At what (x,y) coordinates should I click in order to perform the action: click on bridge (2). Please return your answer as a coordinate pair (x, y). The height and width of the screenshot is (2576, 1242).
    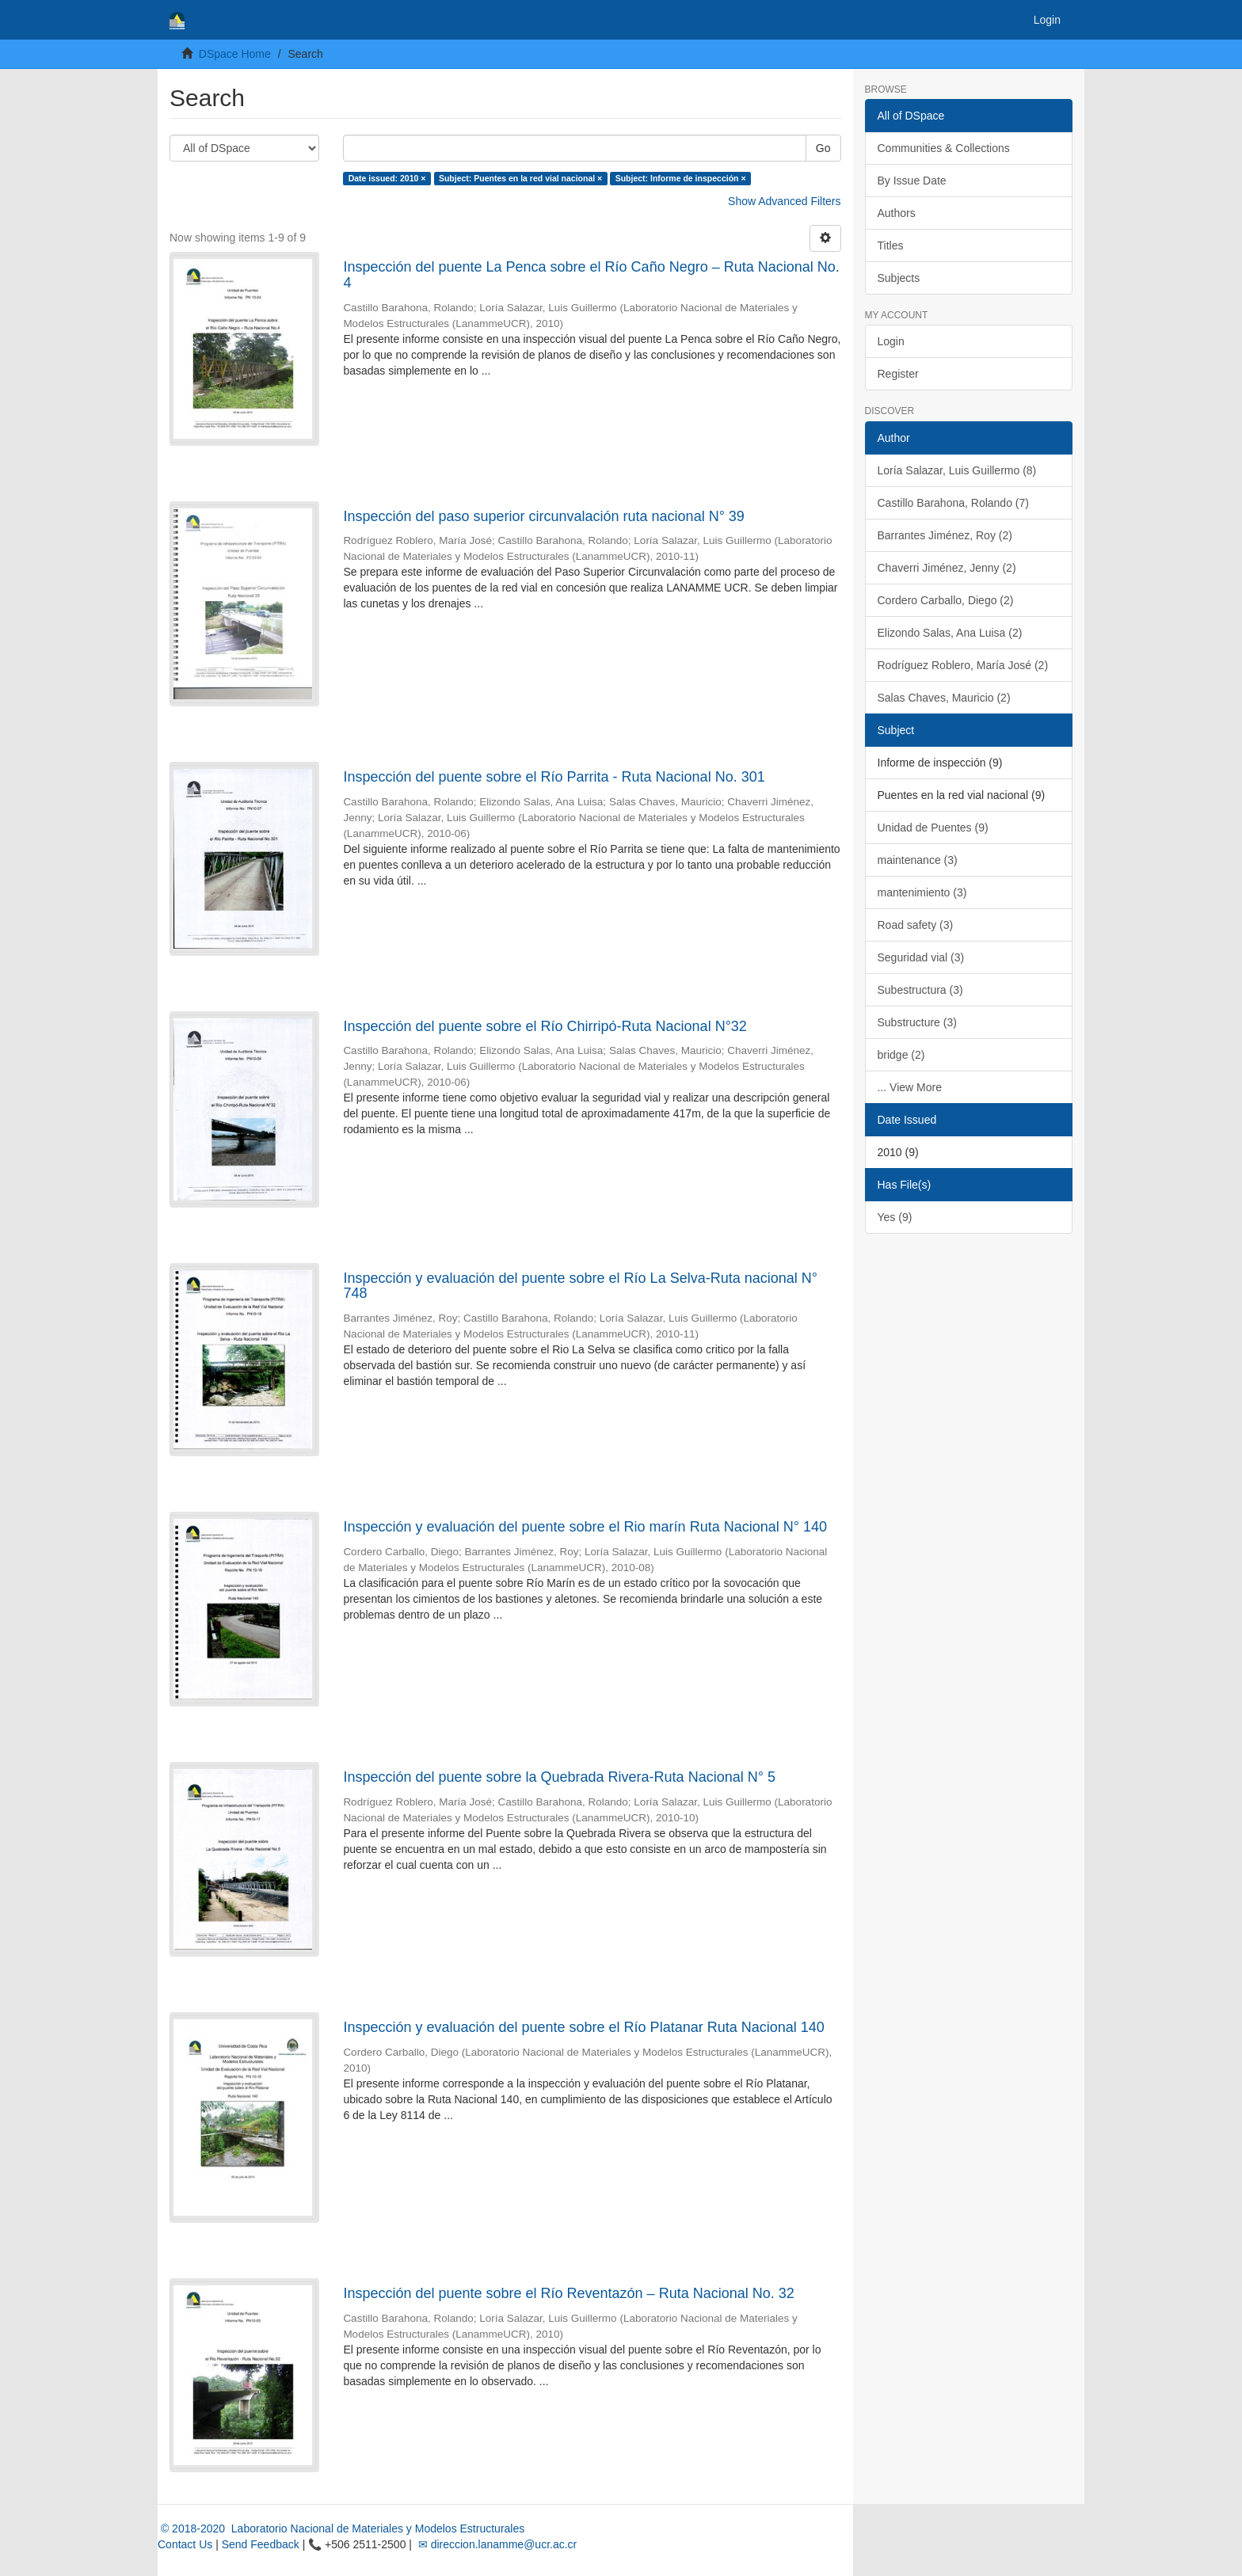
    Looking at the image, I should click on (901, 1054).